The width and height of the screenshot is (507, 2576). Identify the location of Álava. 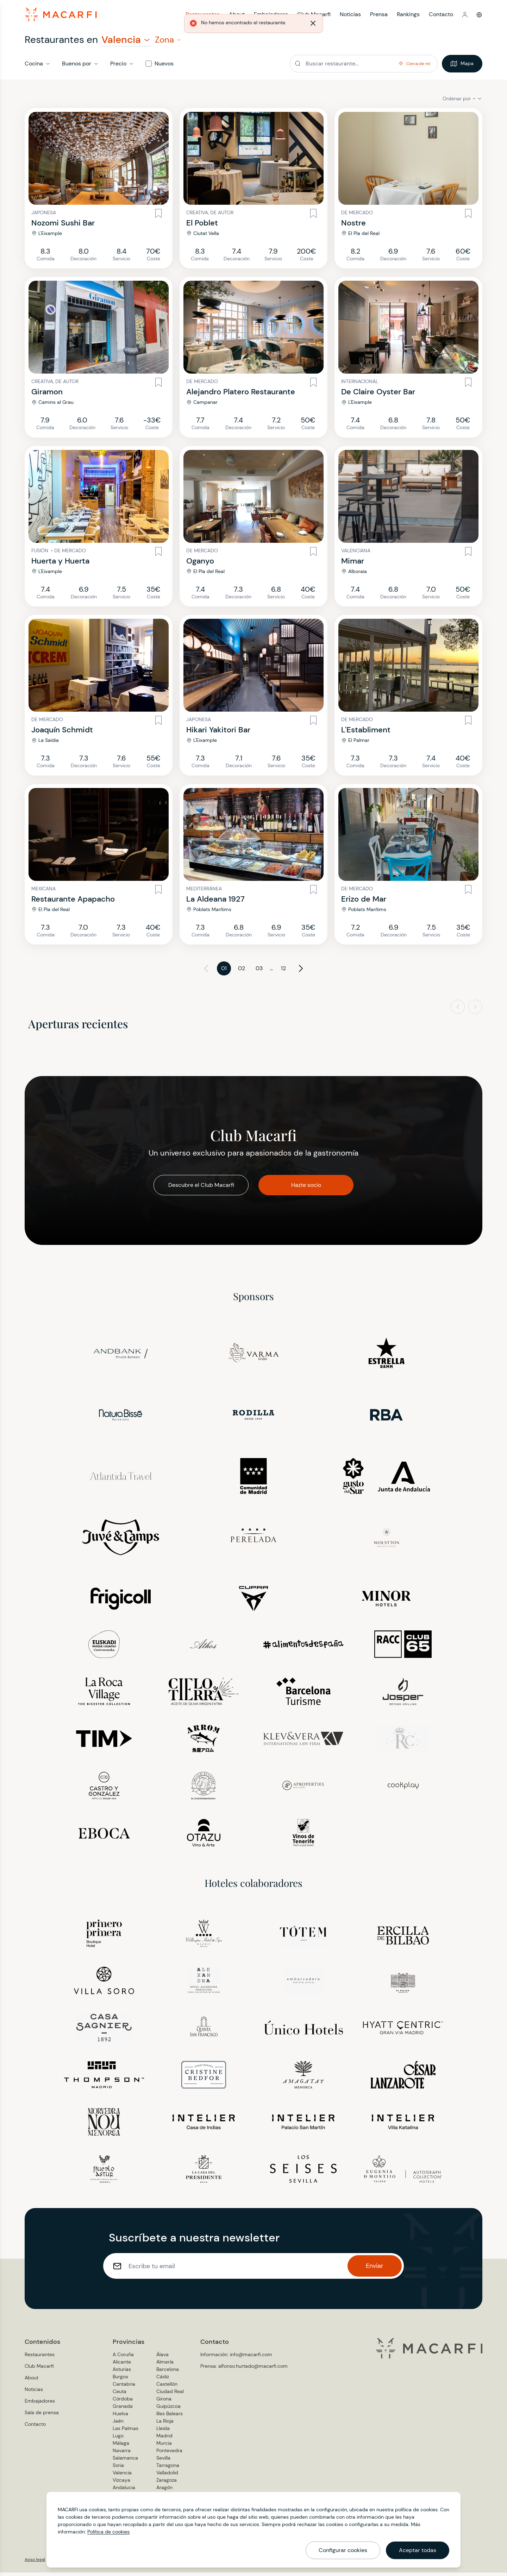
(162, 2358).